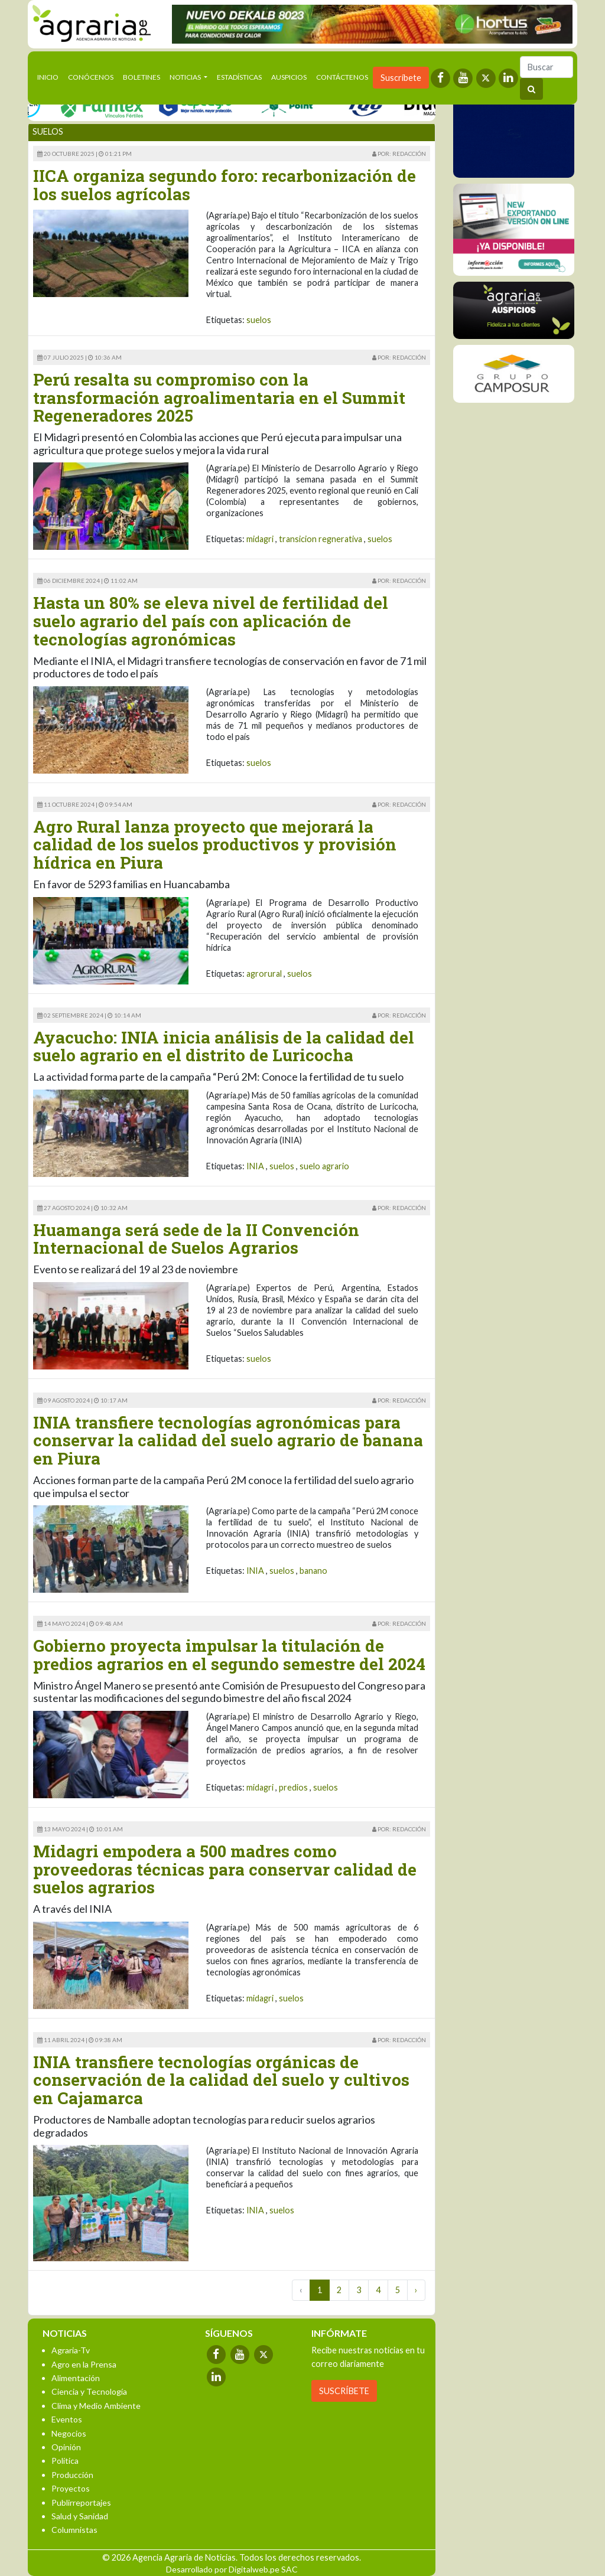 Image resolution: width=605 pixels, height=2576 pixels. What do you see at coordinates (66, 2419) in the screenshot?
I see `Eventos` at bounding box center [66, 2419].